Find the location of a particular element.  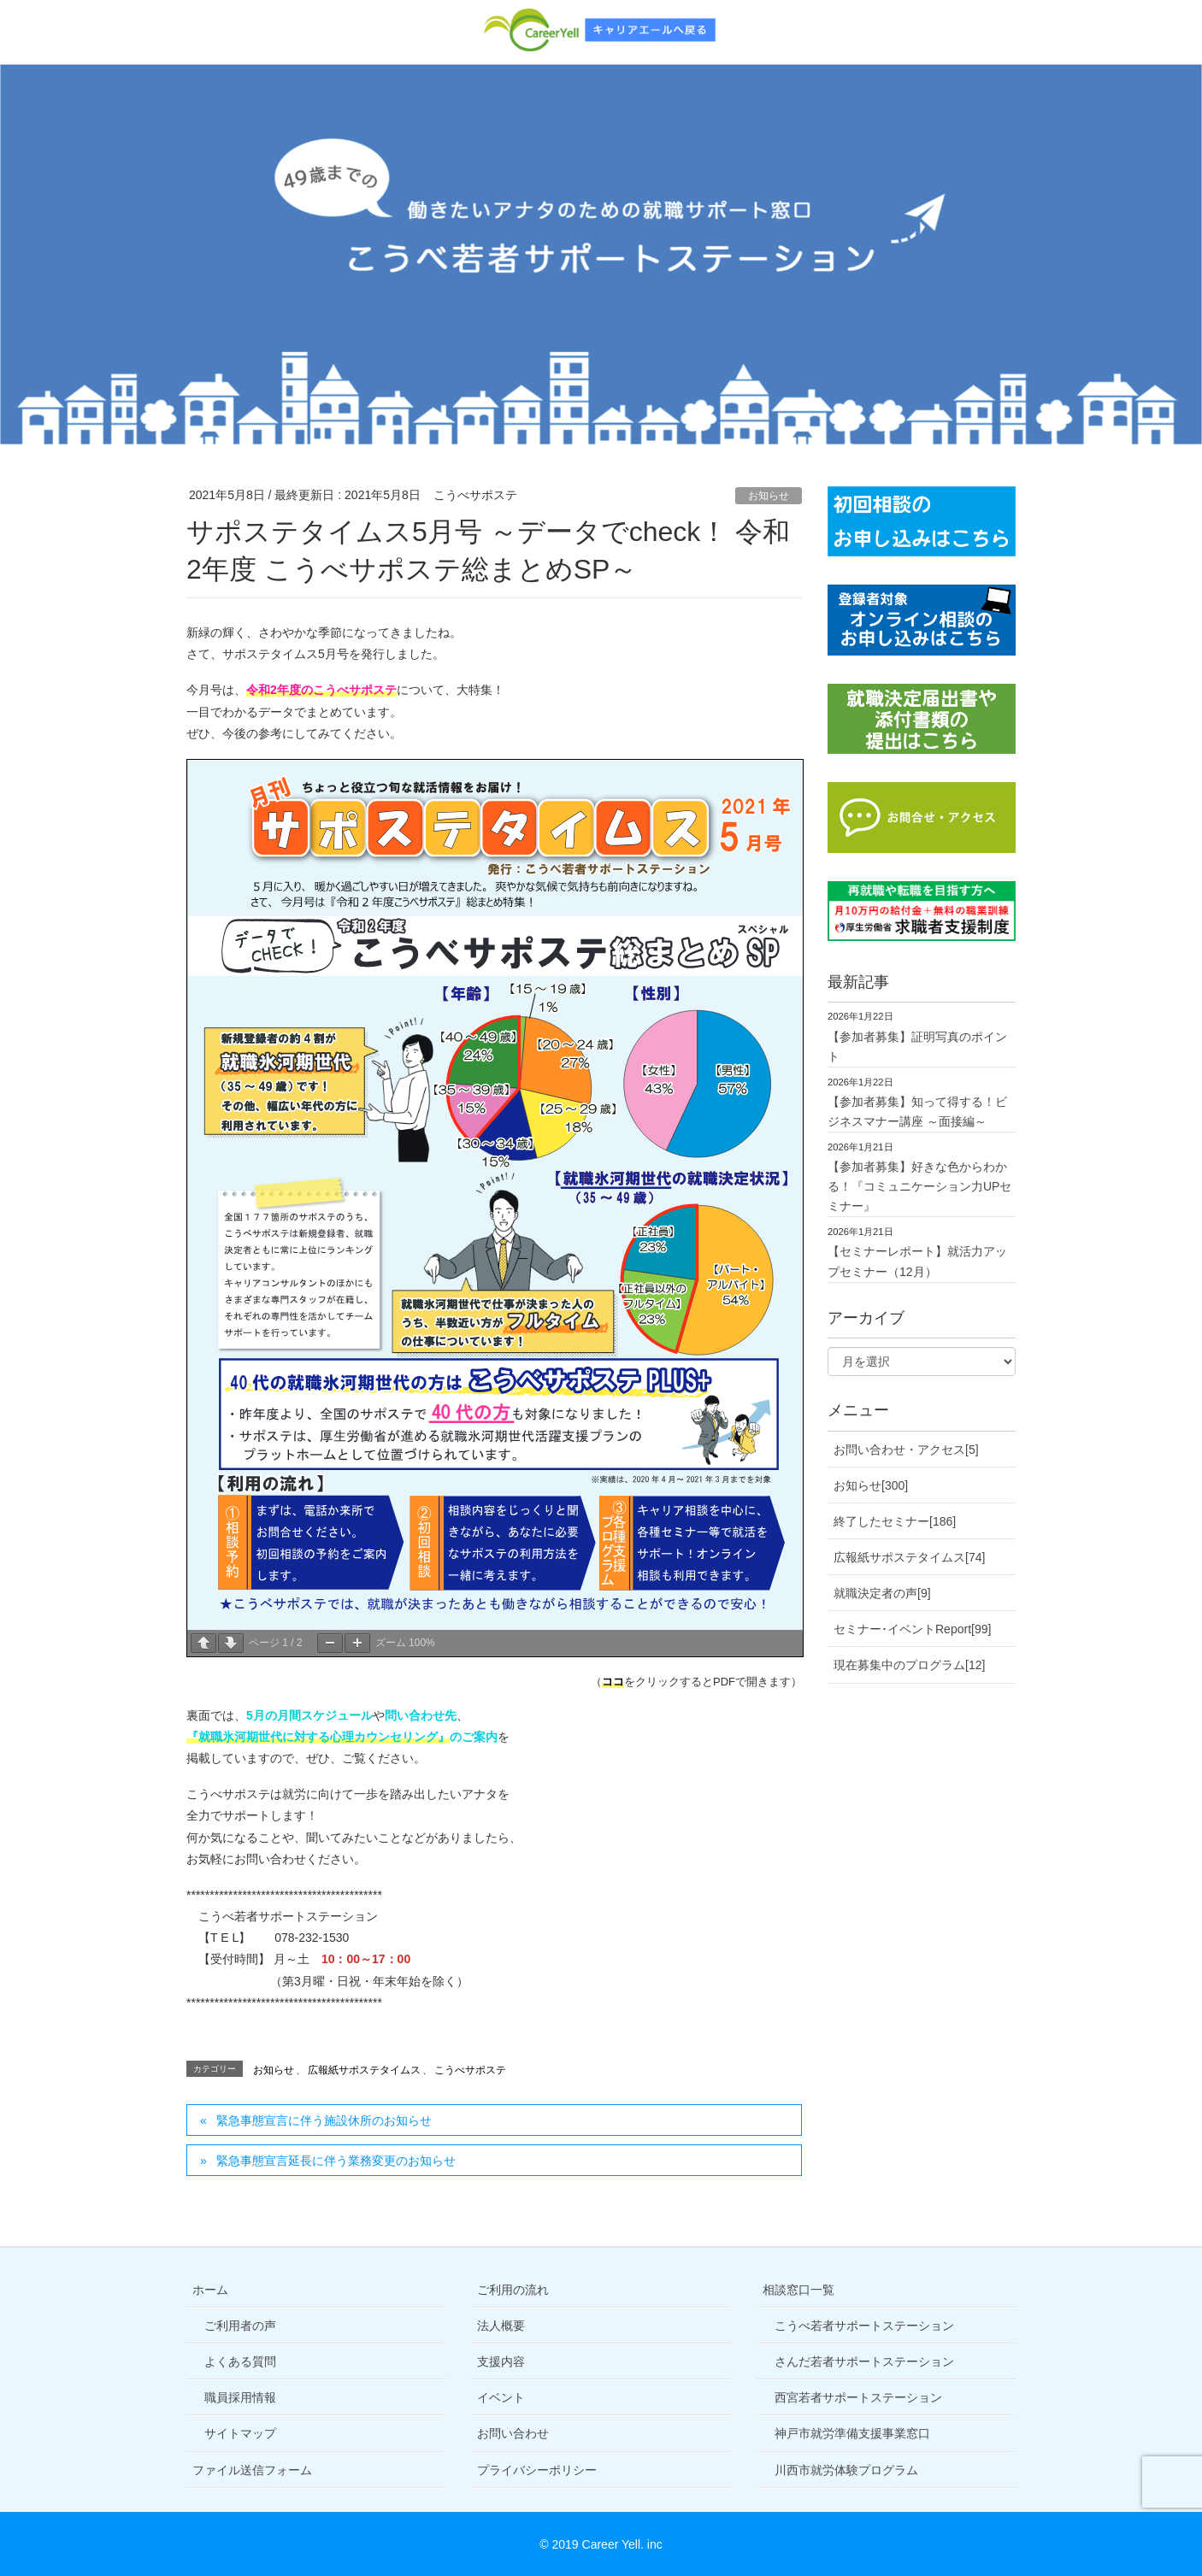

【セミナーレポート】就活力アップセミナー（12月） is located at coordinates (917, 1261).